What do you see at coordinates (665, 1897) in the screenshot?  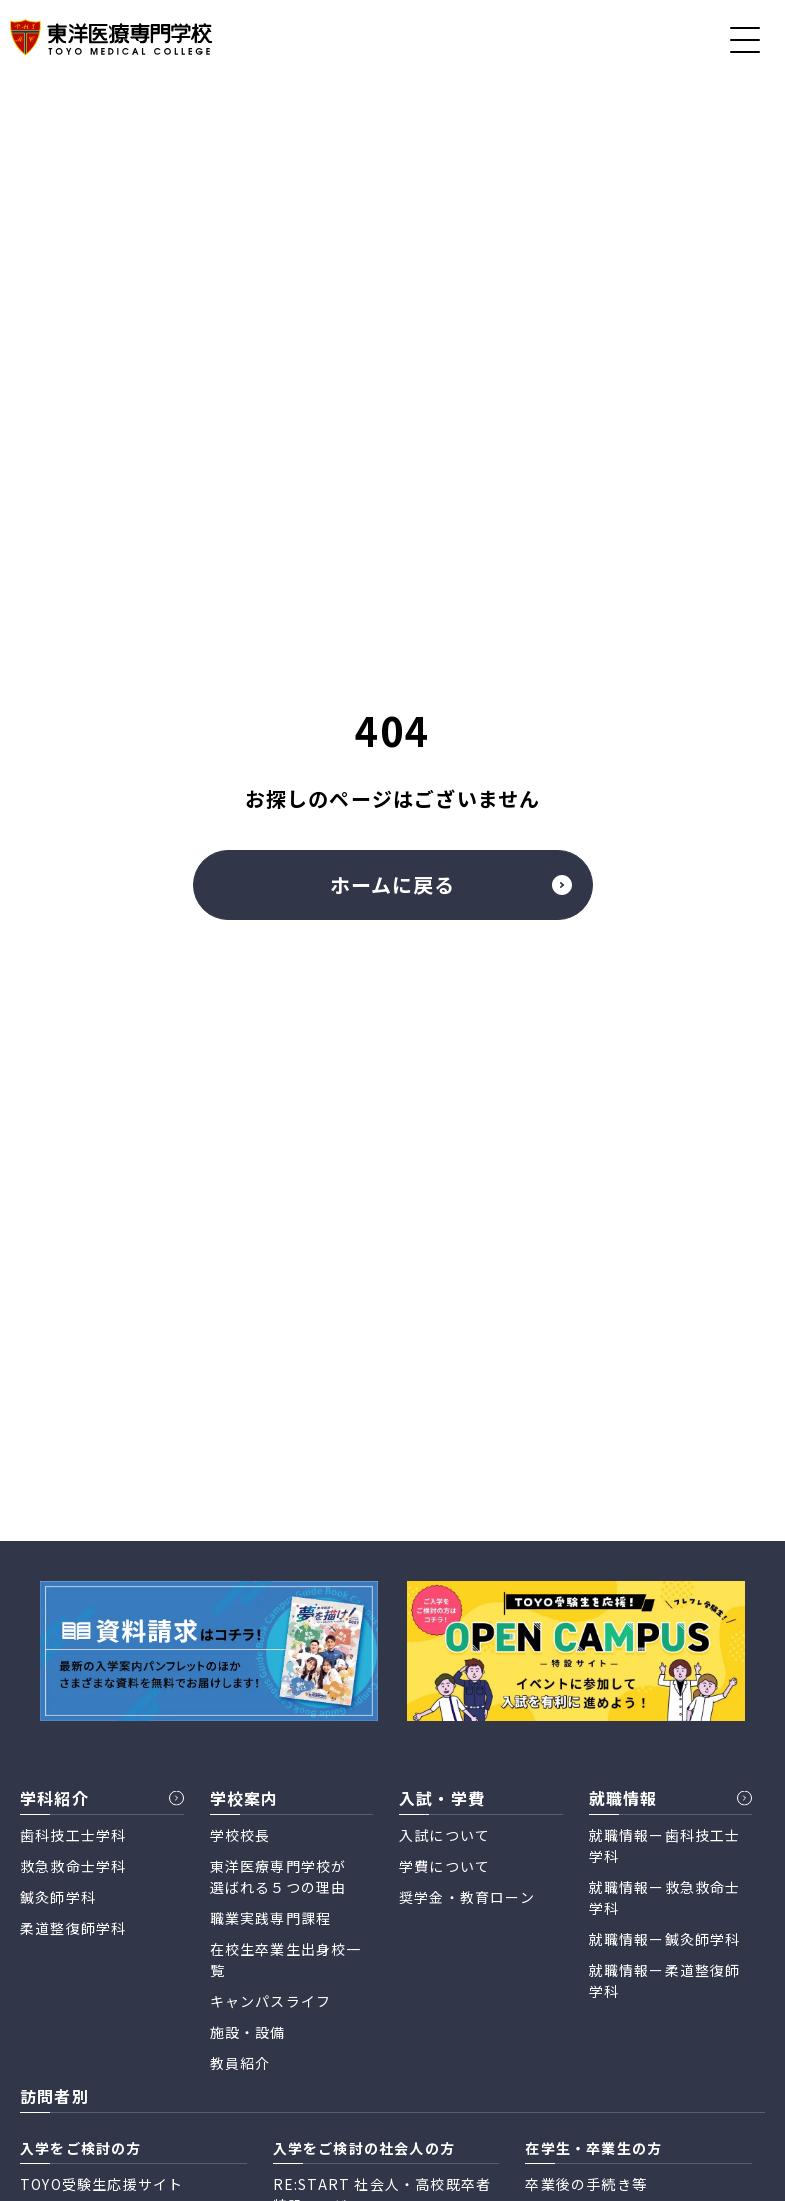 I see `就職情報ー救急救命士学科` at bounding box center [665, 1897].